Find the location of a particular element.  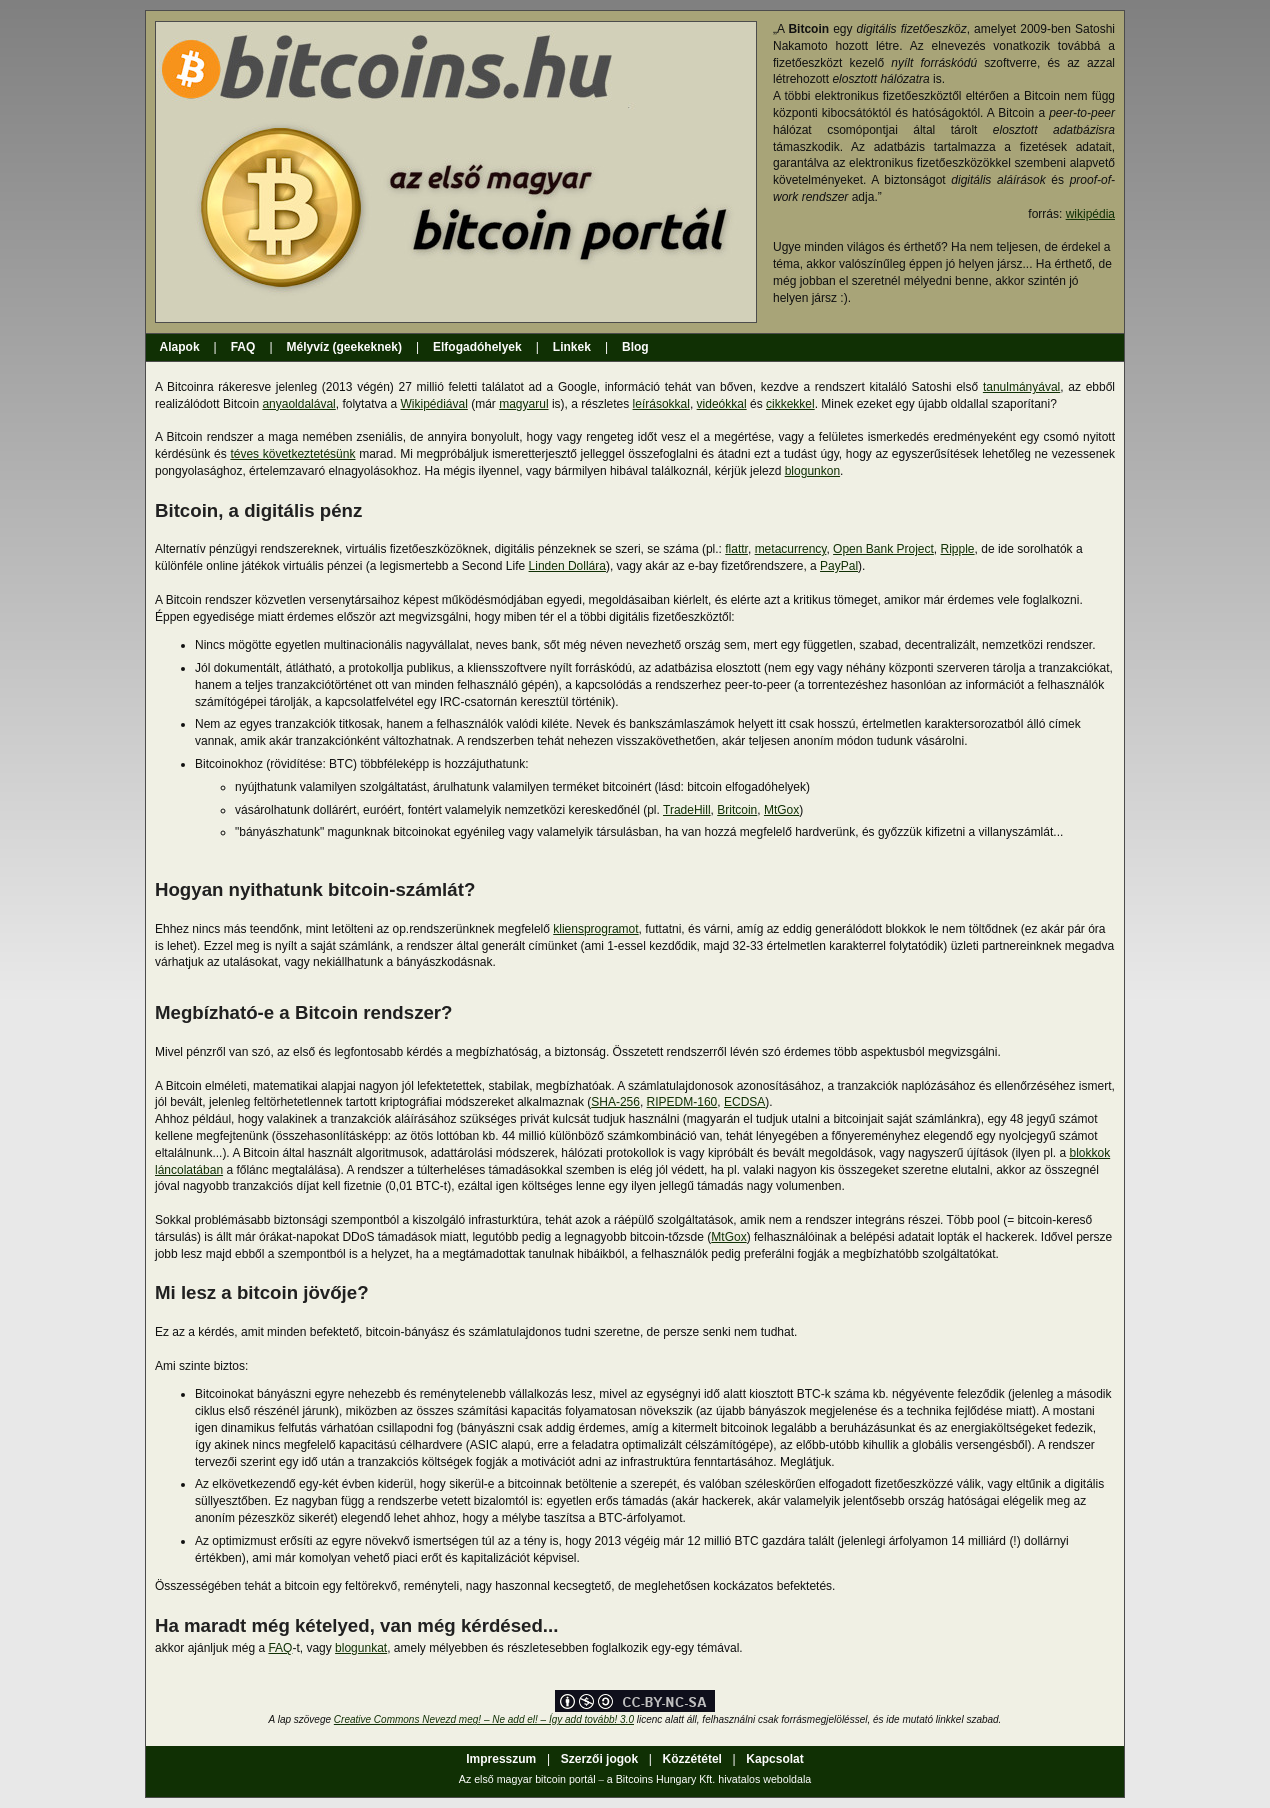

blogunkat is located at coordinates (361, 1648).